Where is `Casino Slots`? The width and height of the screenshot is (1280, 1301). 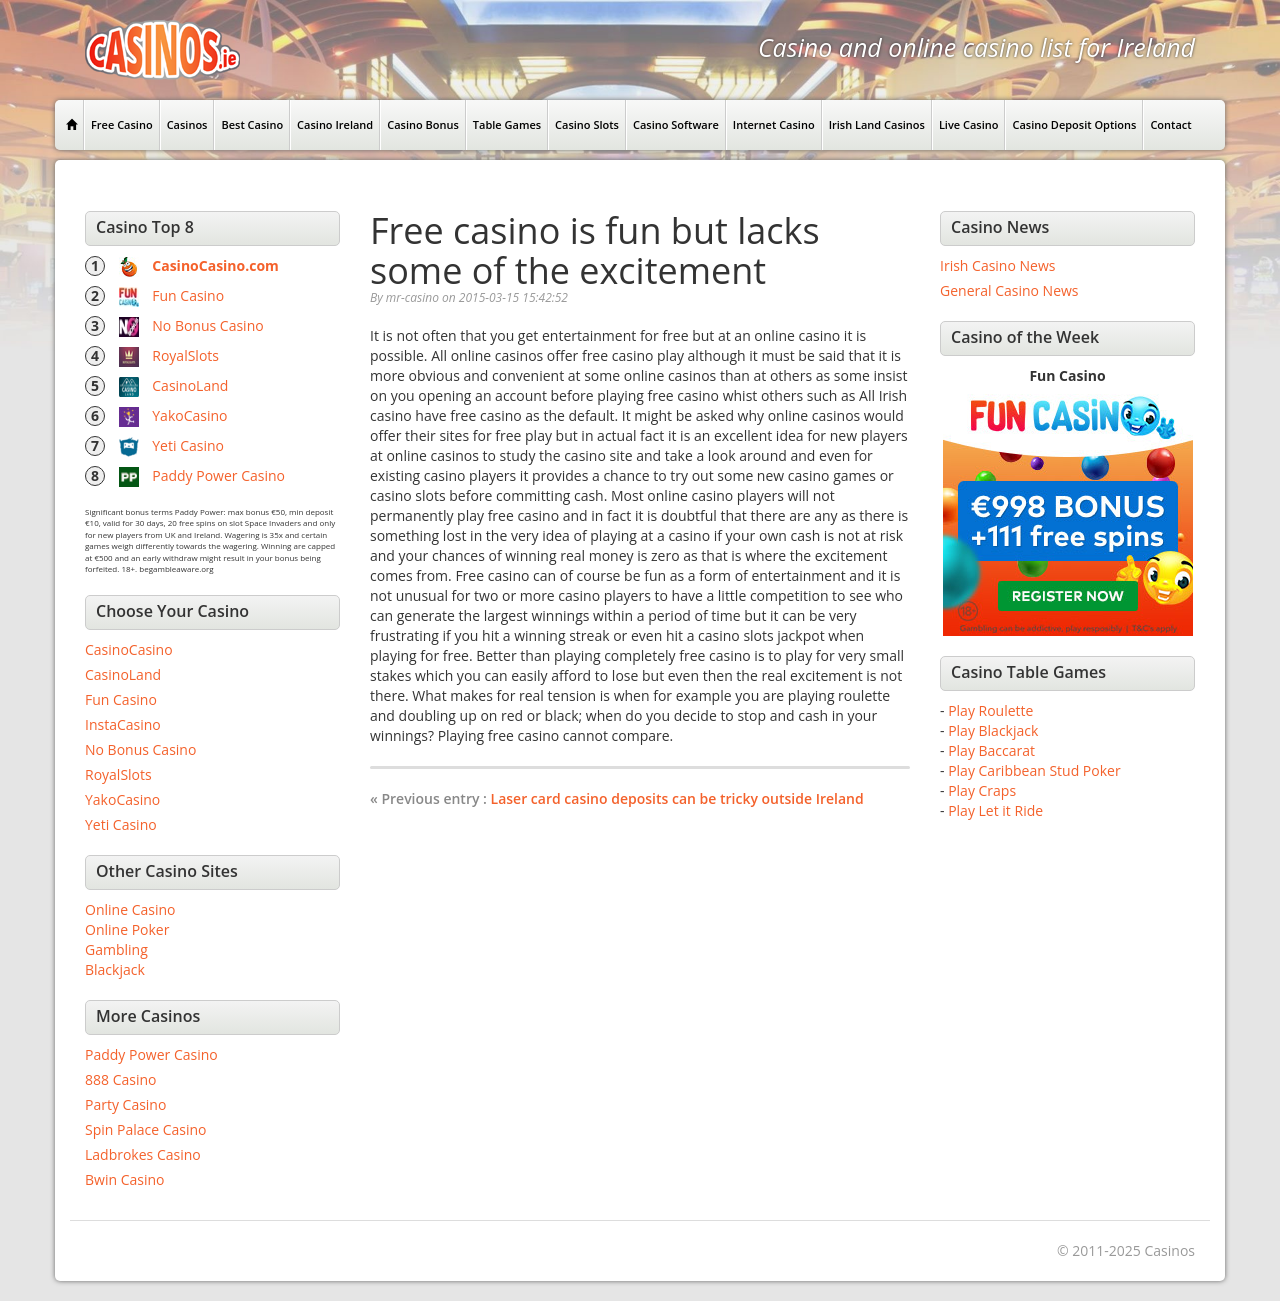
Casino Slots is located at coordinates (587, 124).